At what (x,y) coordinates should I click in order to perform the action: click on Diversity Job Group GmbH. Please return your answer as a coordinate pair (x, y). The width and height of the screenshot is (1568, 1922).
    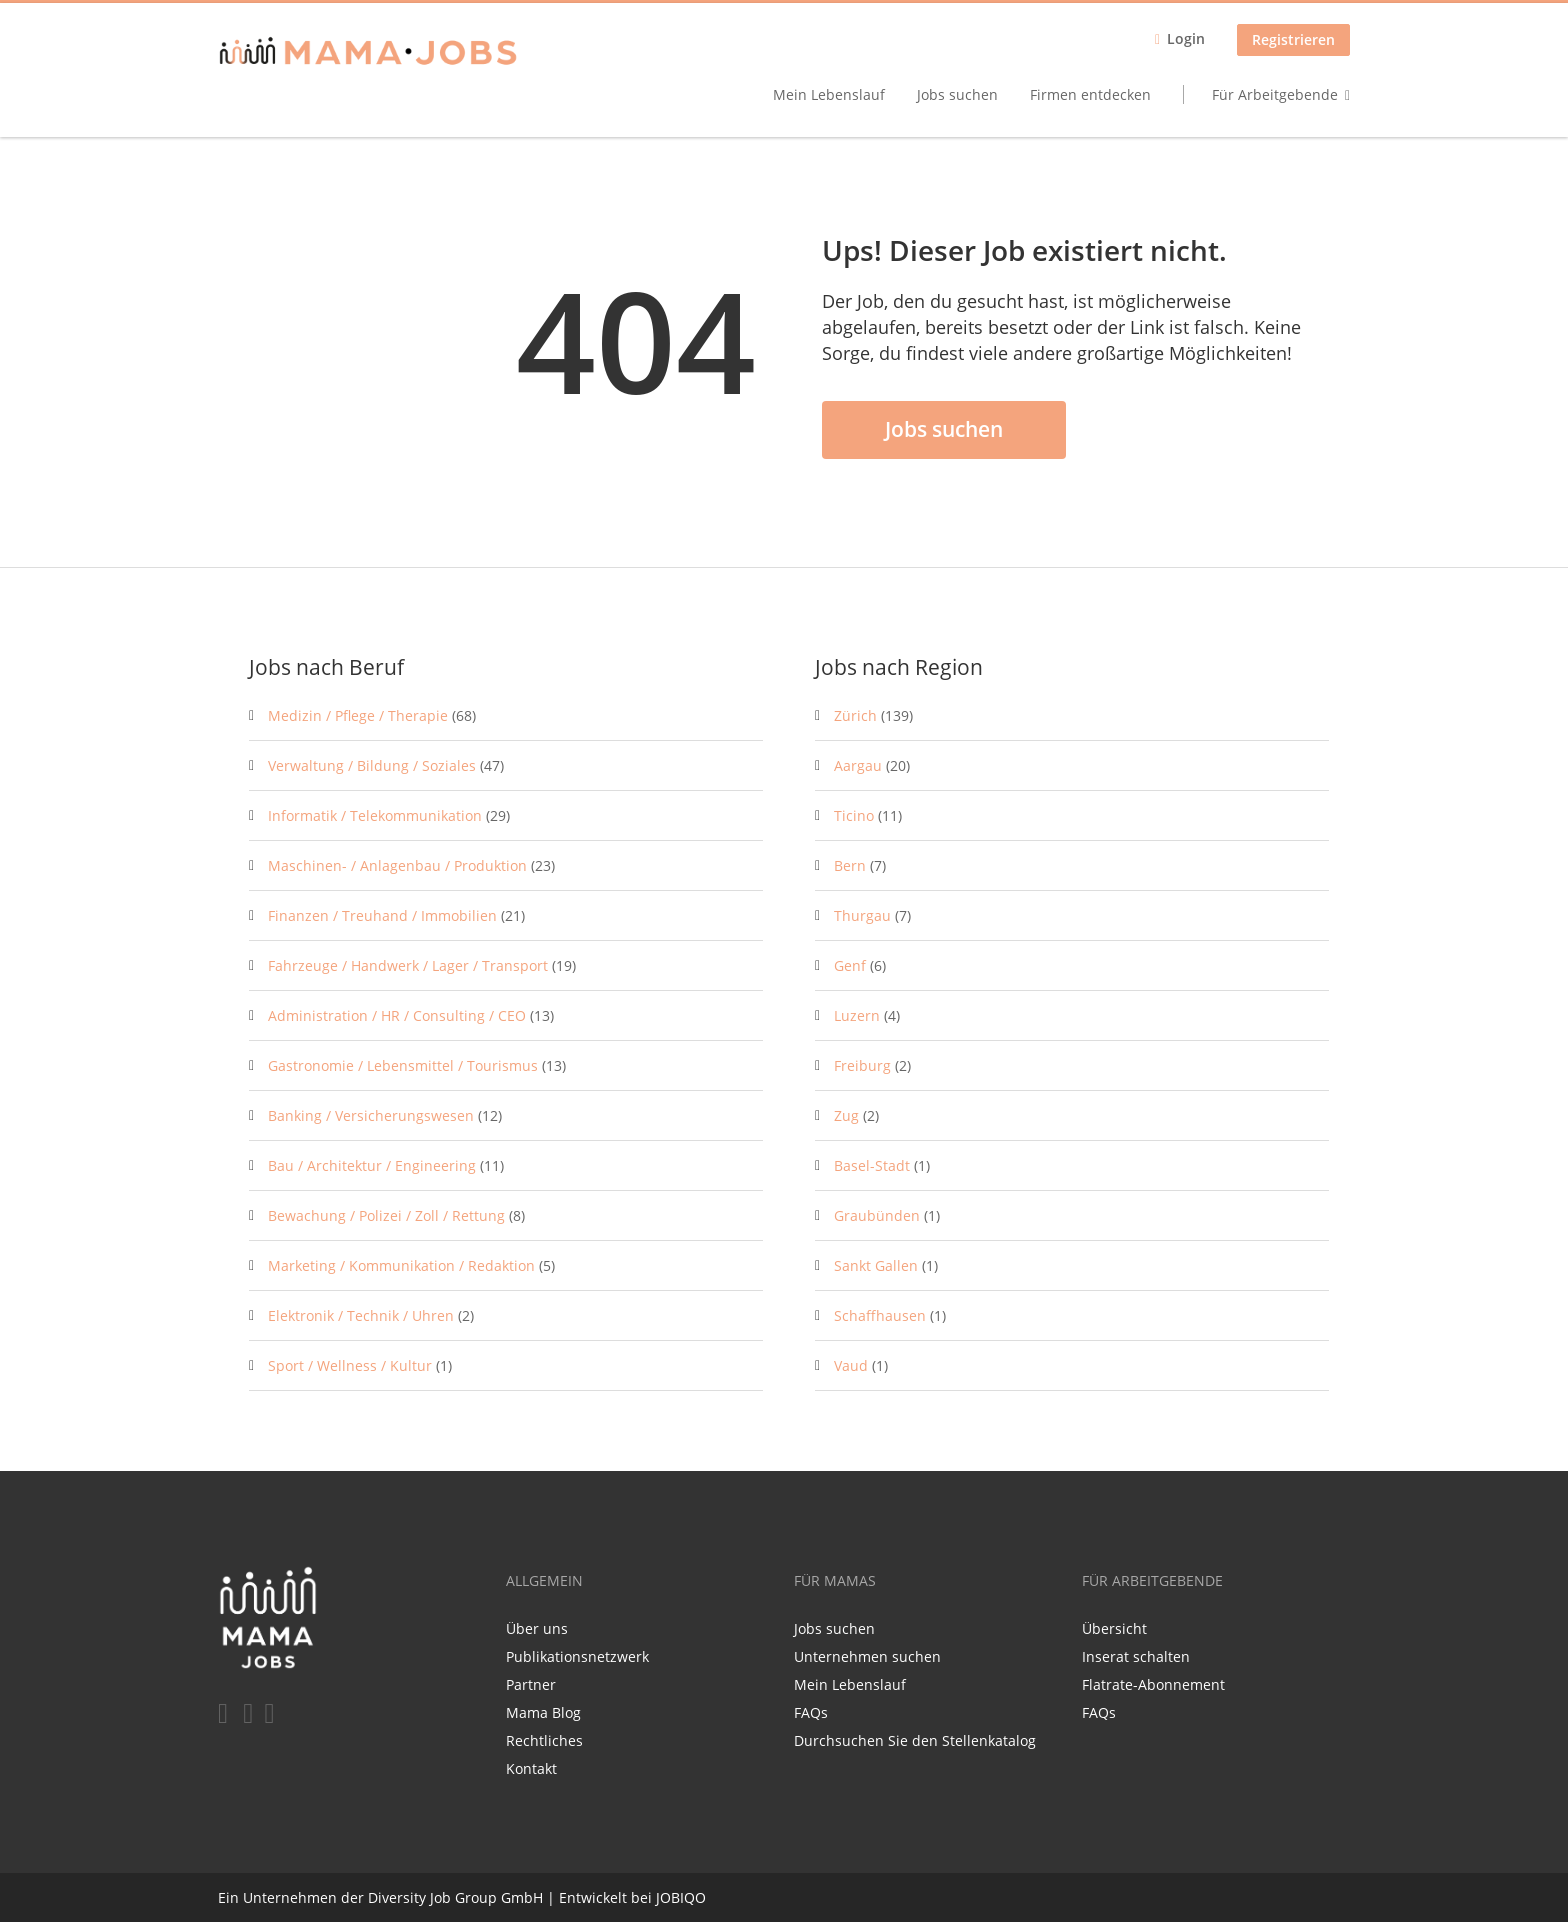
    Looking at the image, I should click on (455, 1897).